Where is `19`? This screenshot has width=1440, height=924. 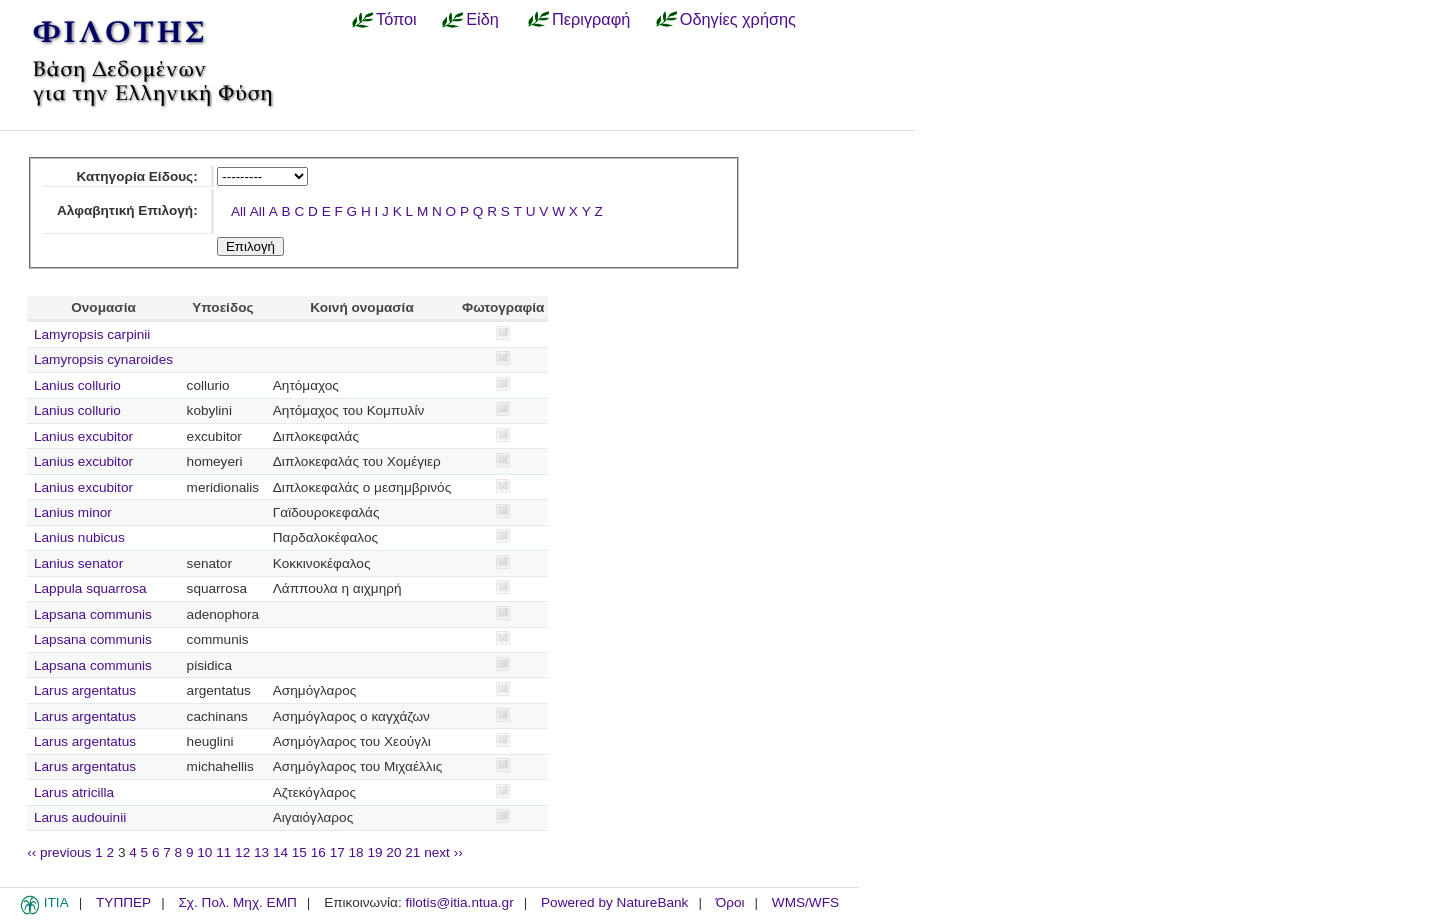
19 is located at coordinates (374, 852).